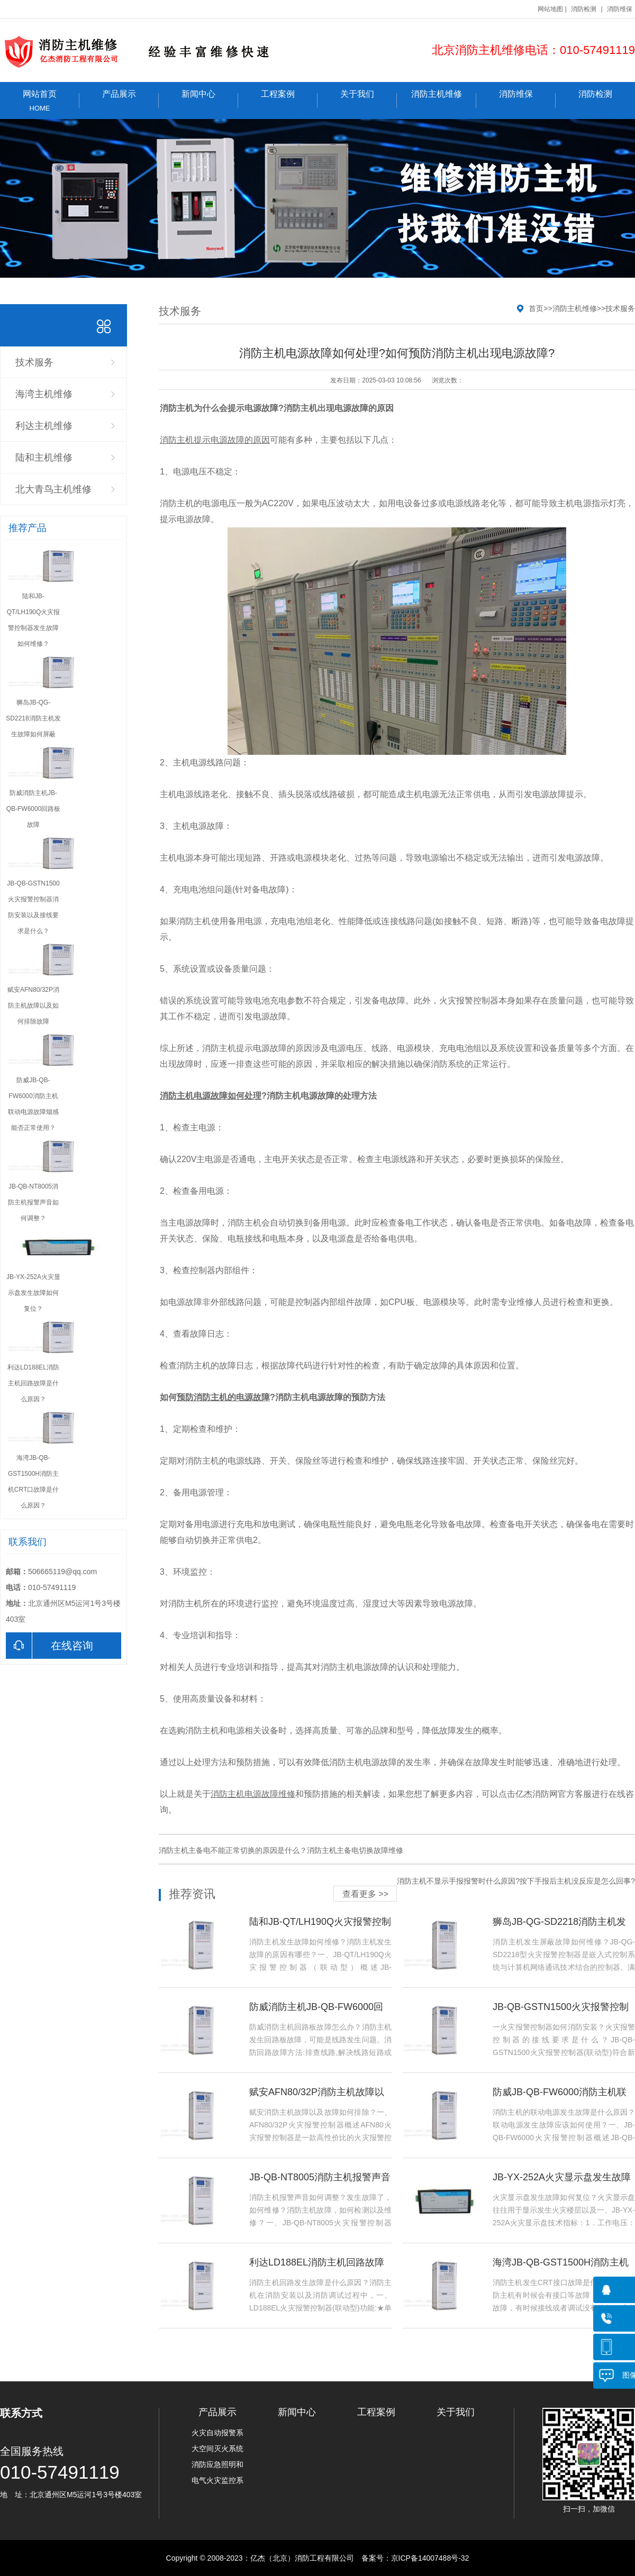  I want to click on 海湾主机维修, so click(43, 394).